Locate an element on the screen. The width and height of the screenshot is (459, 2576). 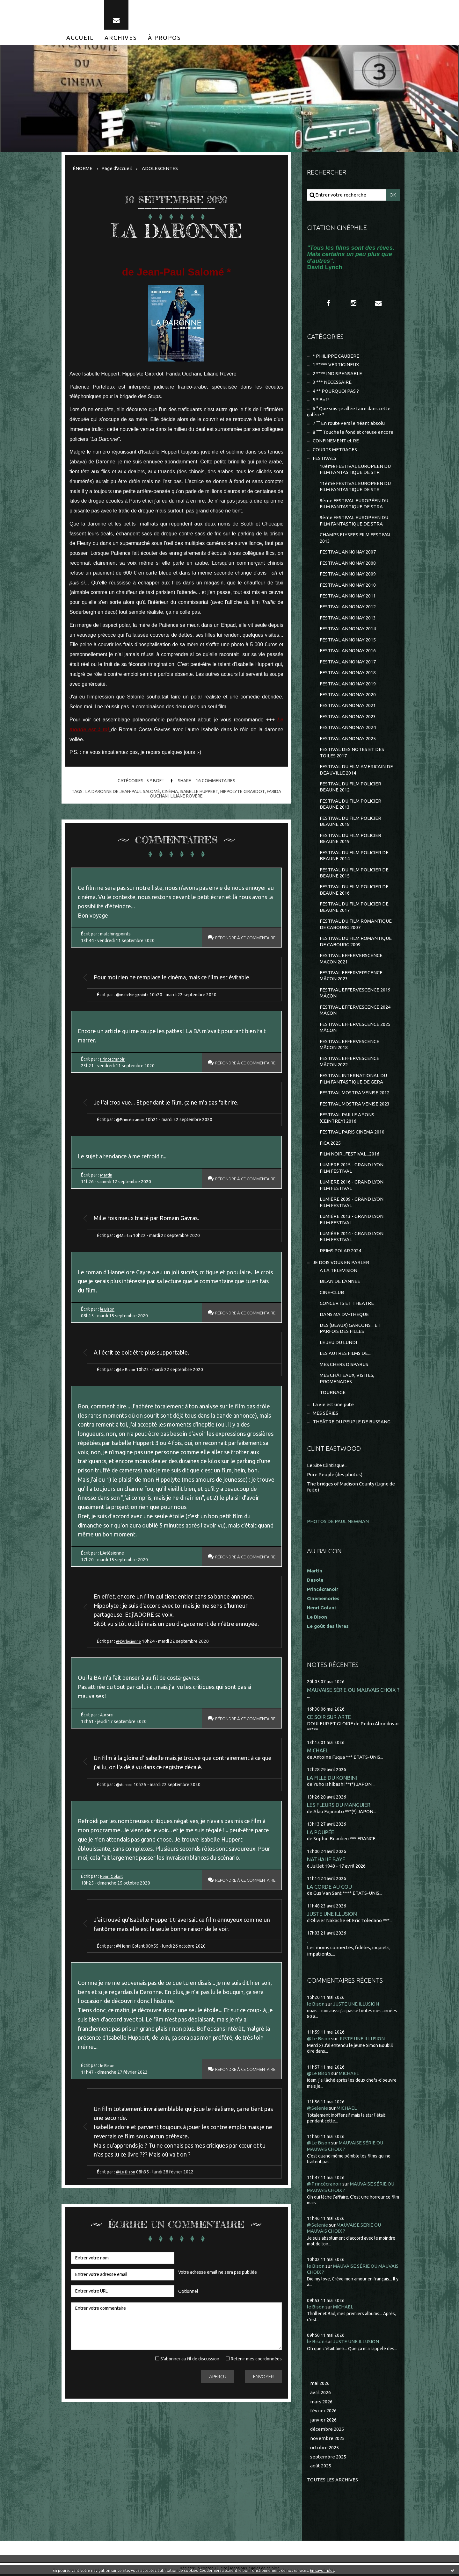
ADOLESCENTES is located at coordinates (160, 168).